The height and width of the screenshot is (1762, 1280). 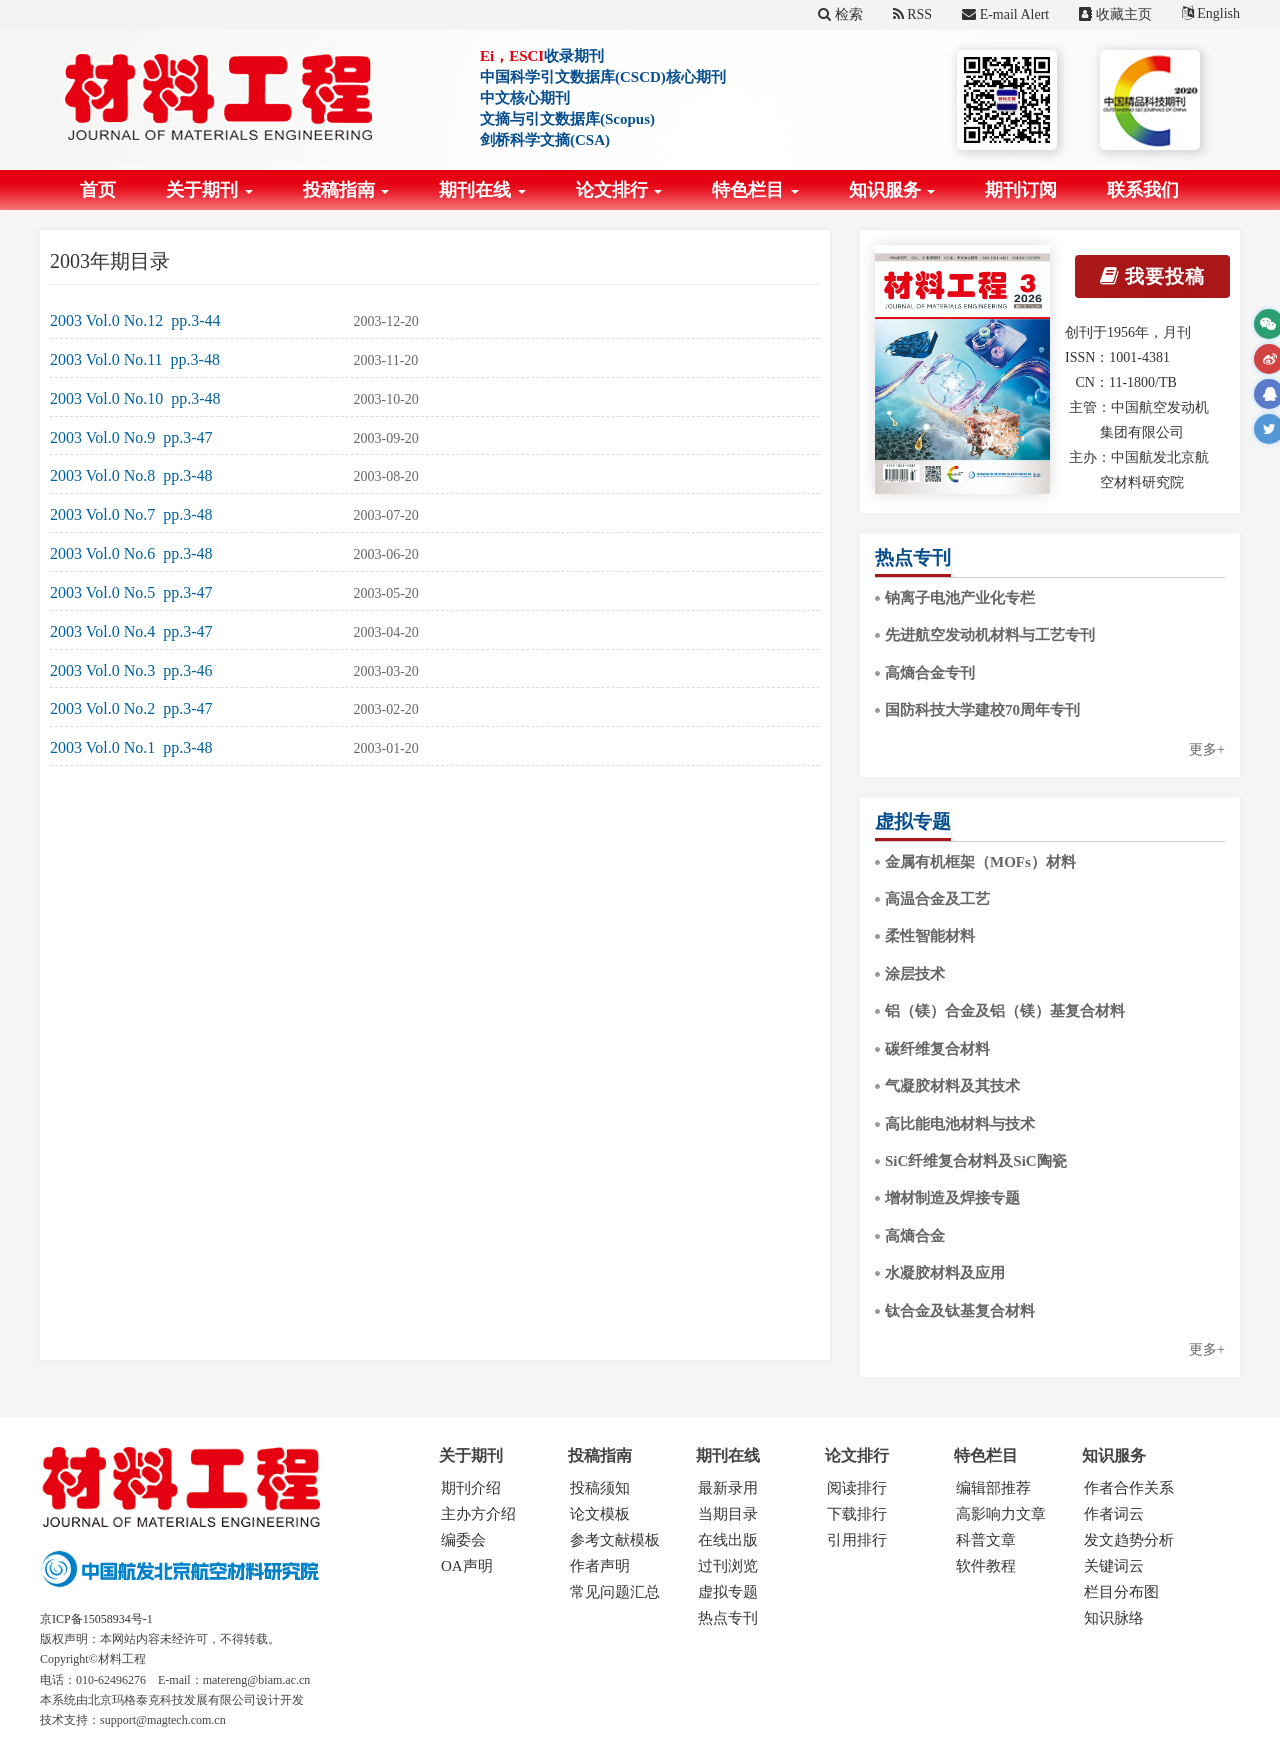 I want to click on 铝（镁）合金及铝（镁）基复合材料, so click(x=1005, y=1011).